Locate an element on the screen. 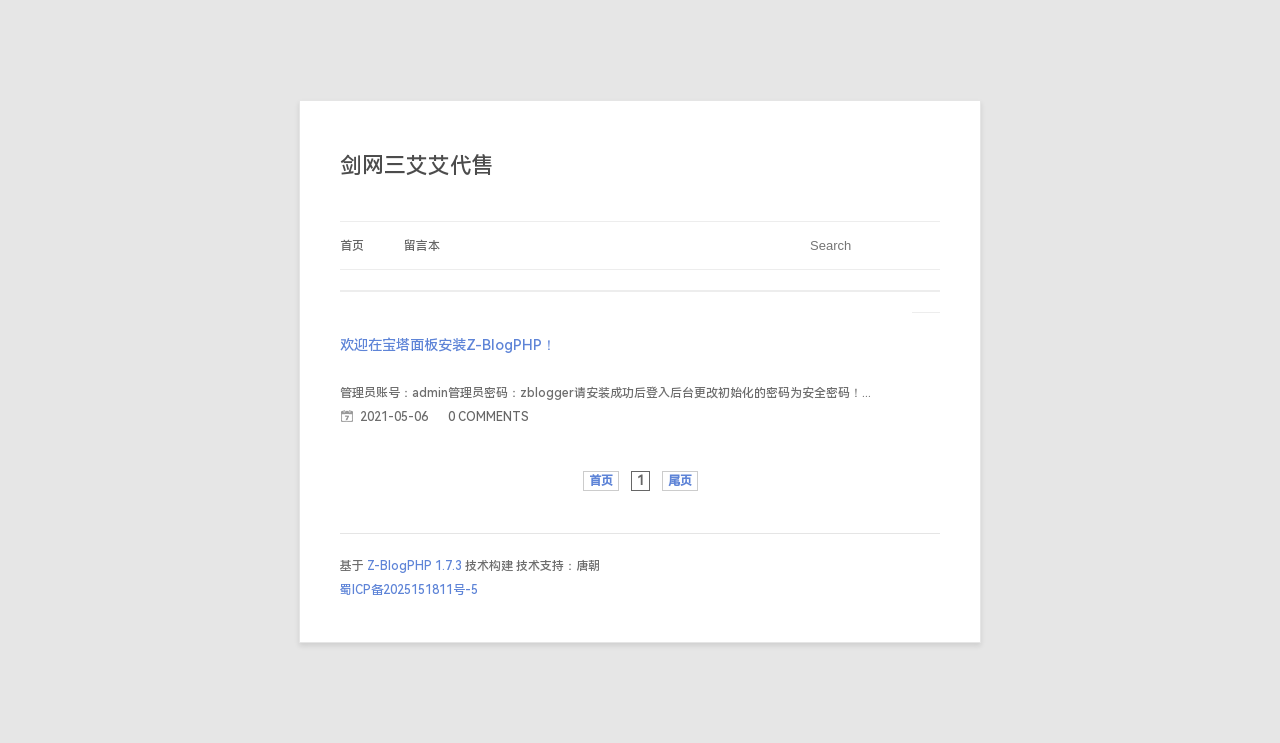 The height and width of the screenshot is (743, 1280). 蜀ICP备2025151811号-5 is located at coordinates (409, 590).